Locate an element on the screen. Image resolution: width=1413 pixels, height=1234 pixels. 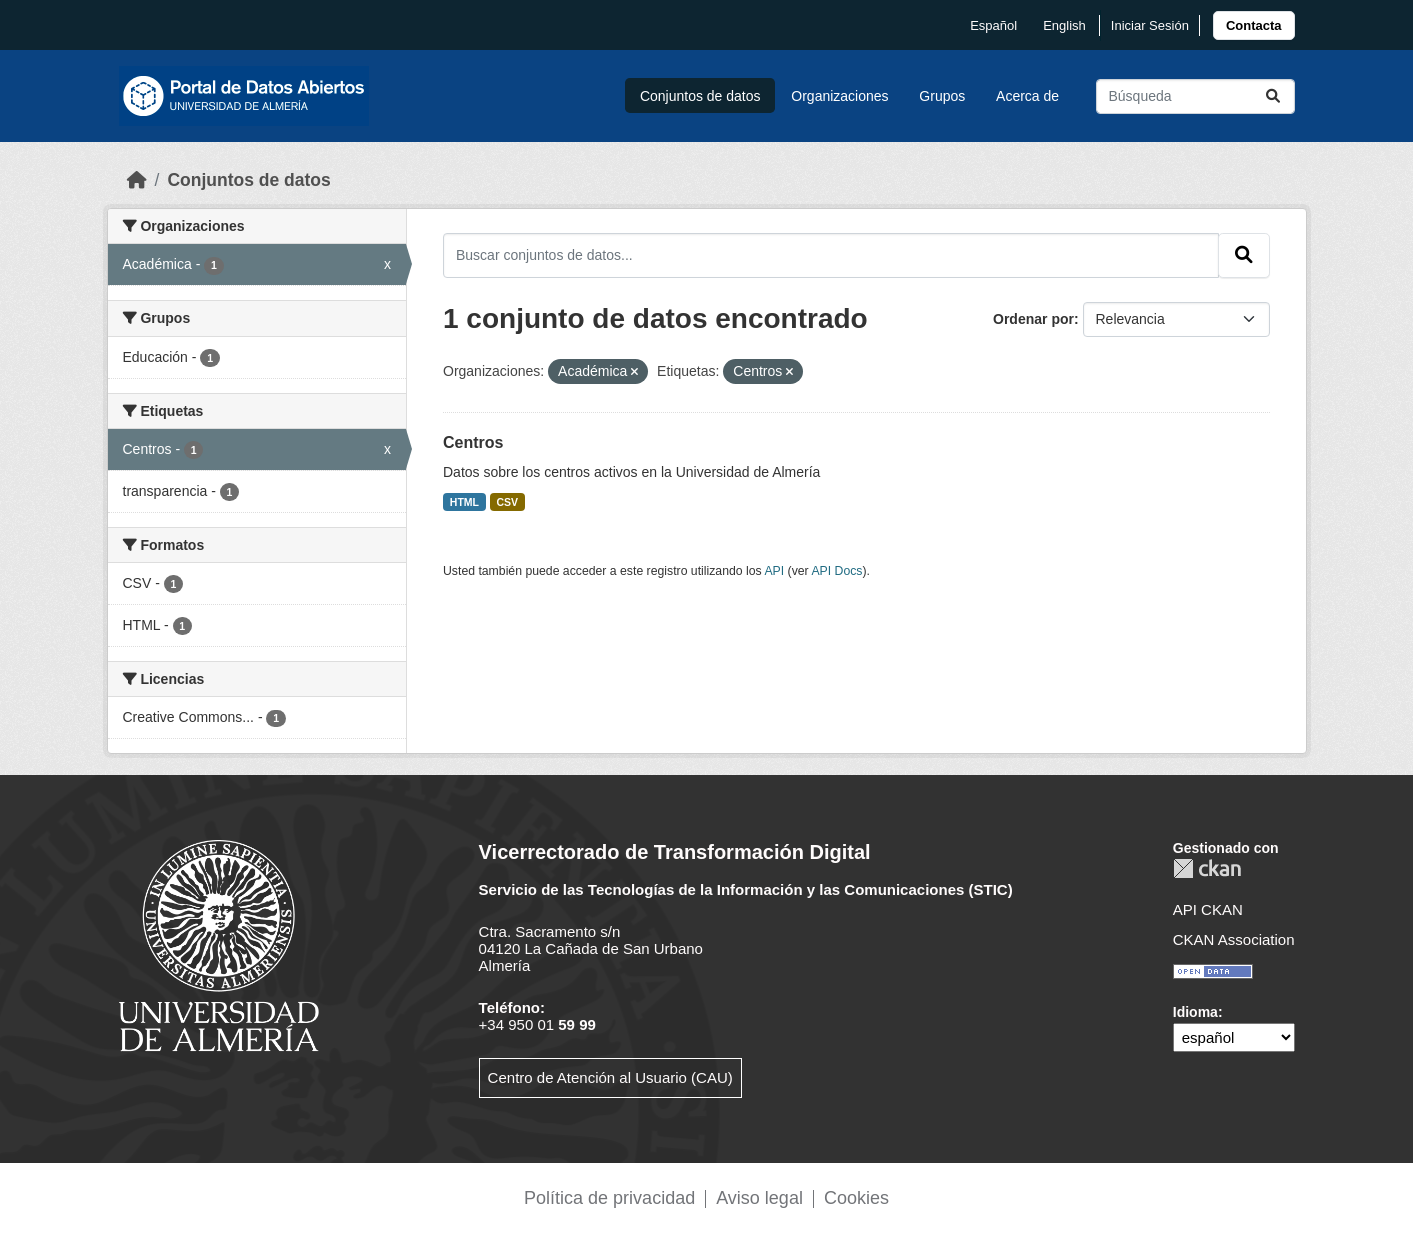
API is located at coordinates (774, 571).